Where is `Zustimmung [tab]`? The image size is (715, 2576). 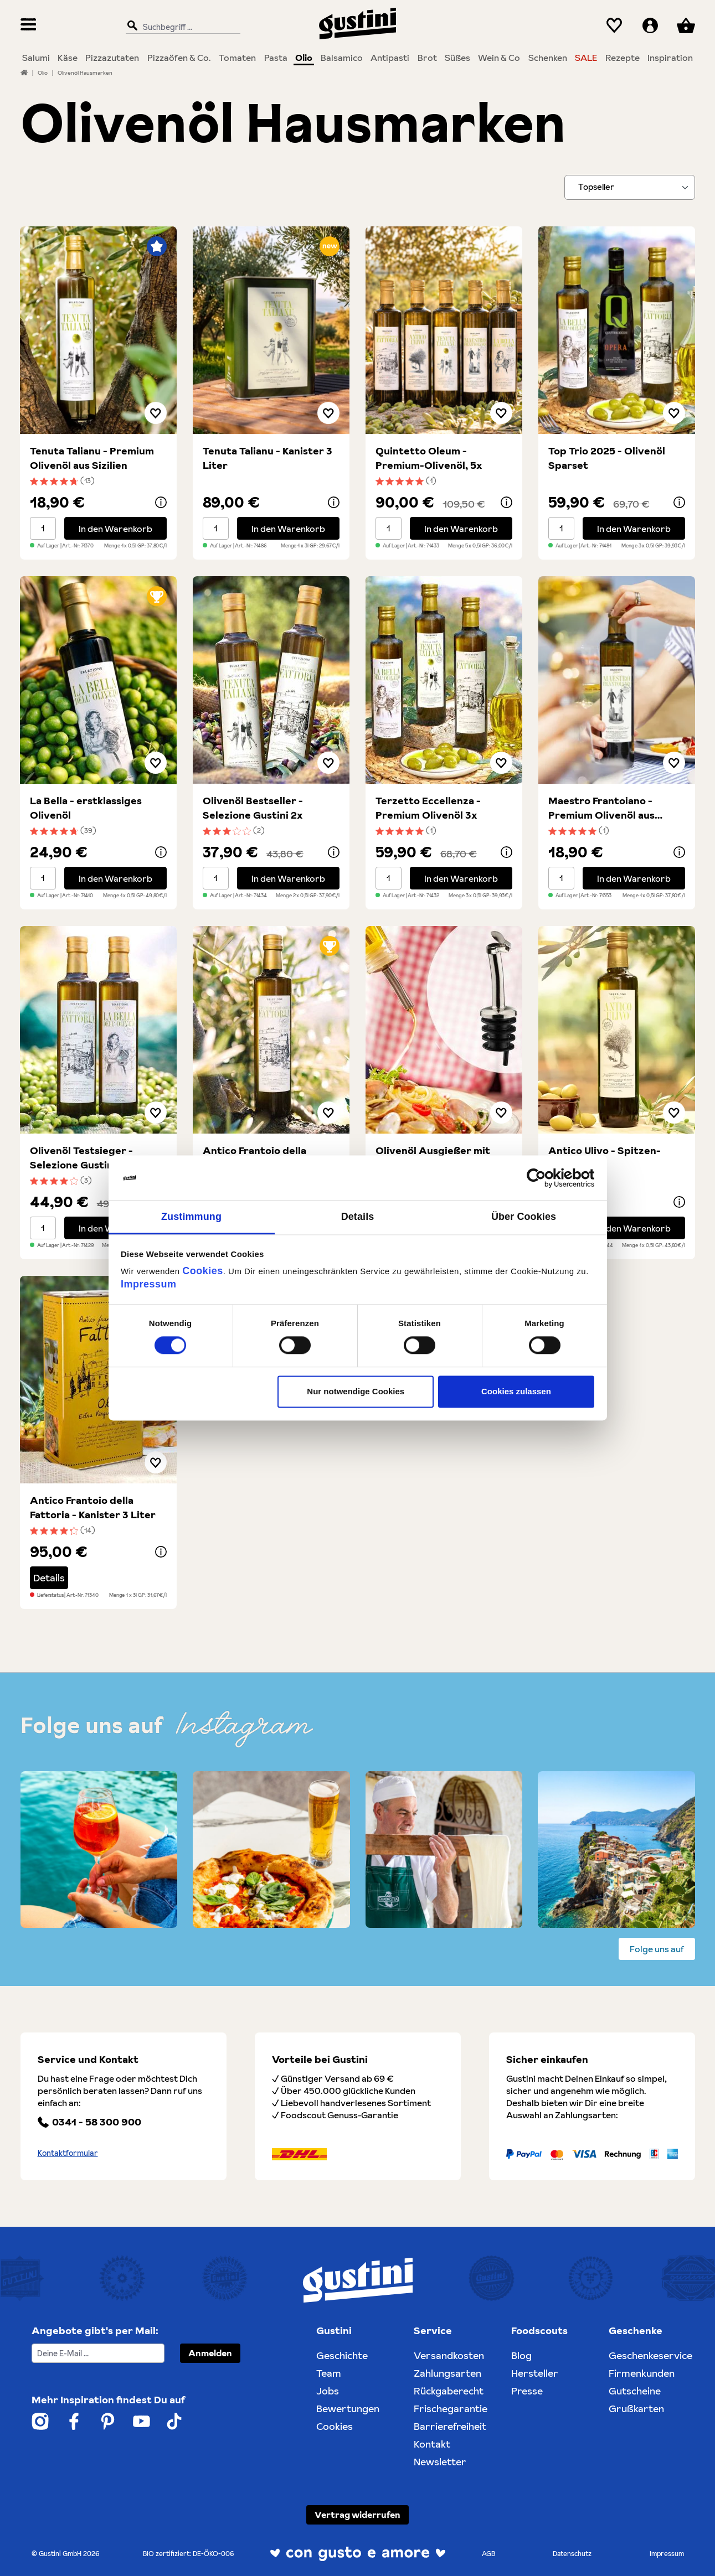 Zustimmung [tab] is located at coordinates (191, 1216).